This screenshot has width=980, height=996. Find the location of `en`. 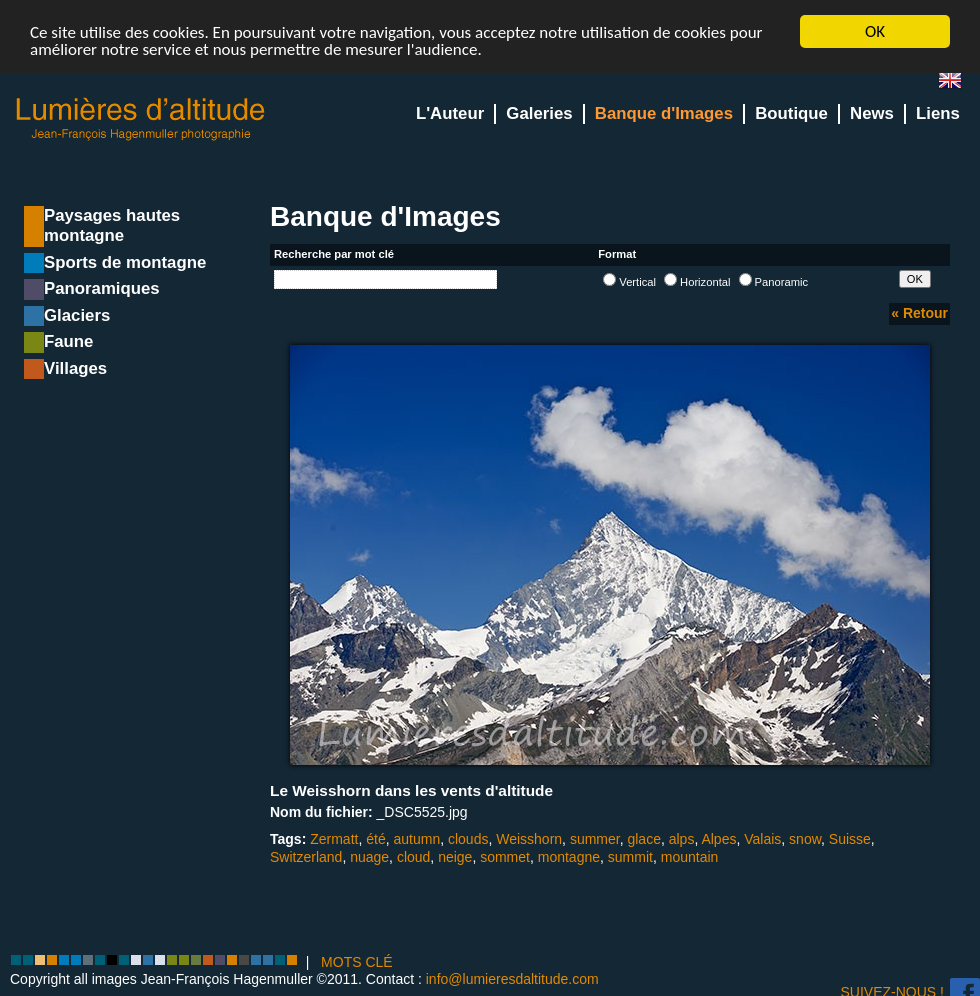

en is located at coordinates (958, 84).